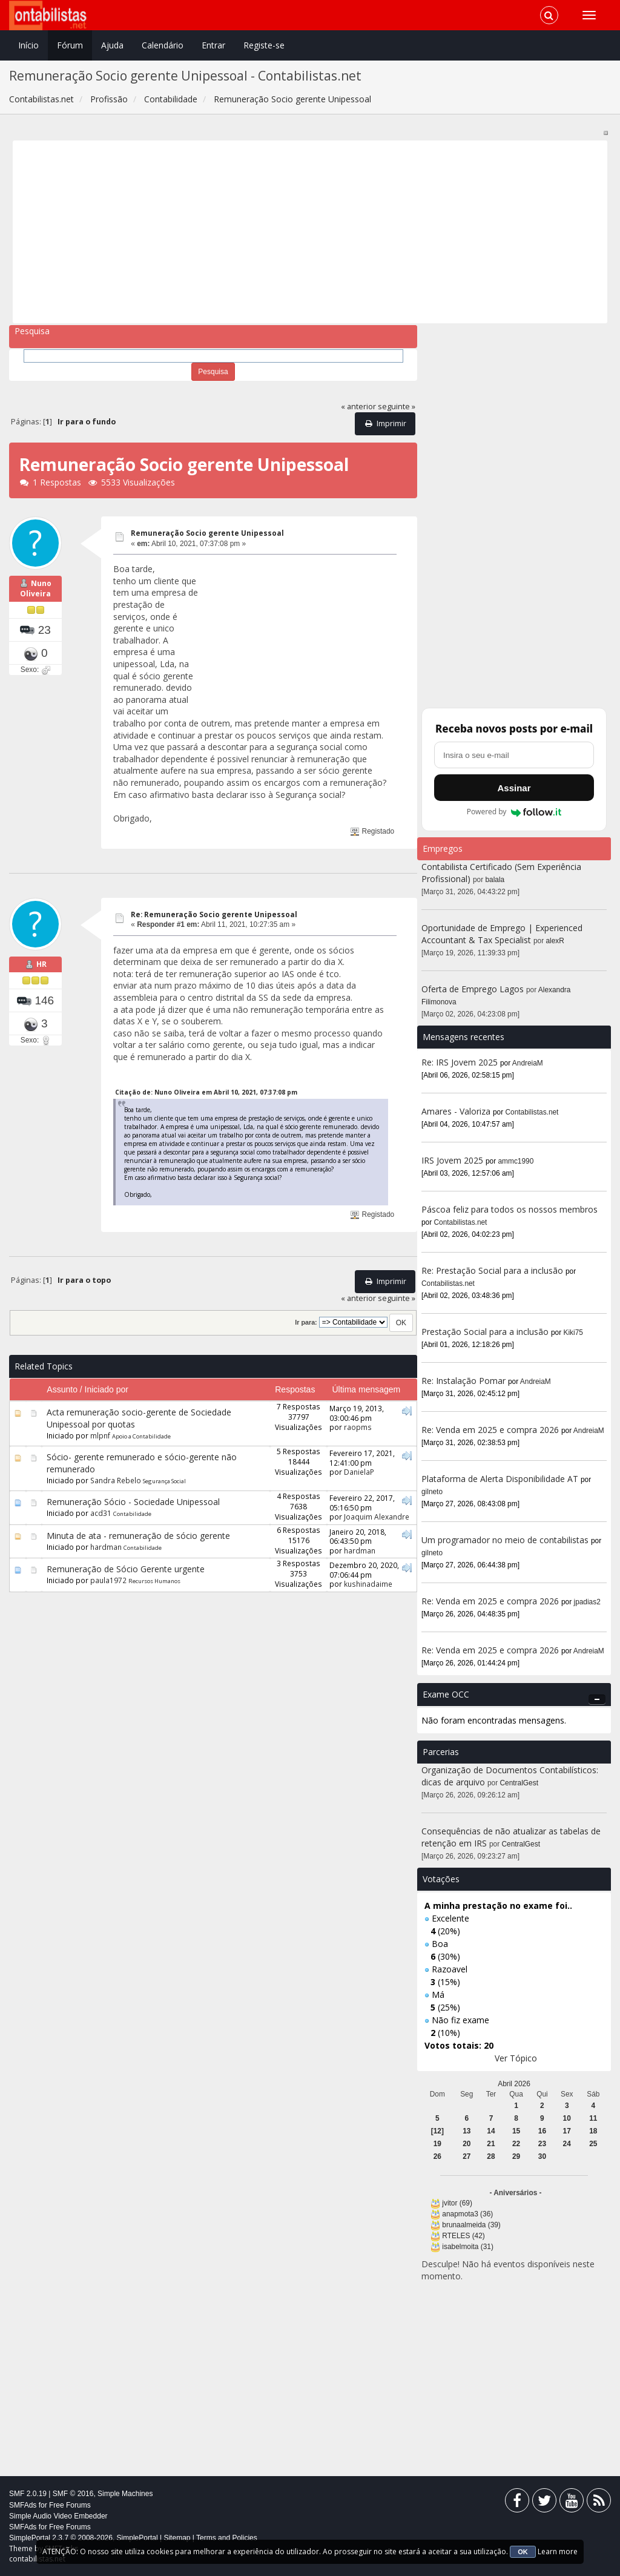 This screenshot has height=2576, width=620. Describe the element at coordinates (358, 1427) in the screenshot. I see `raopms` at that location.